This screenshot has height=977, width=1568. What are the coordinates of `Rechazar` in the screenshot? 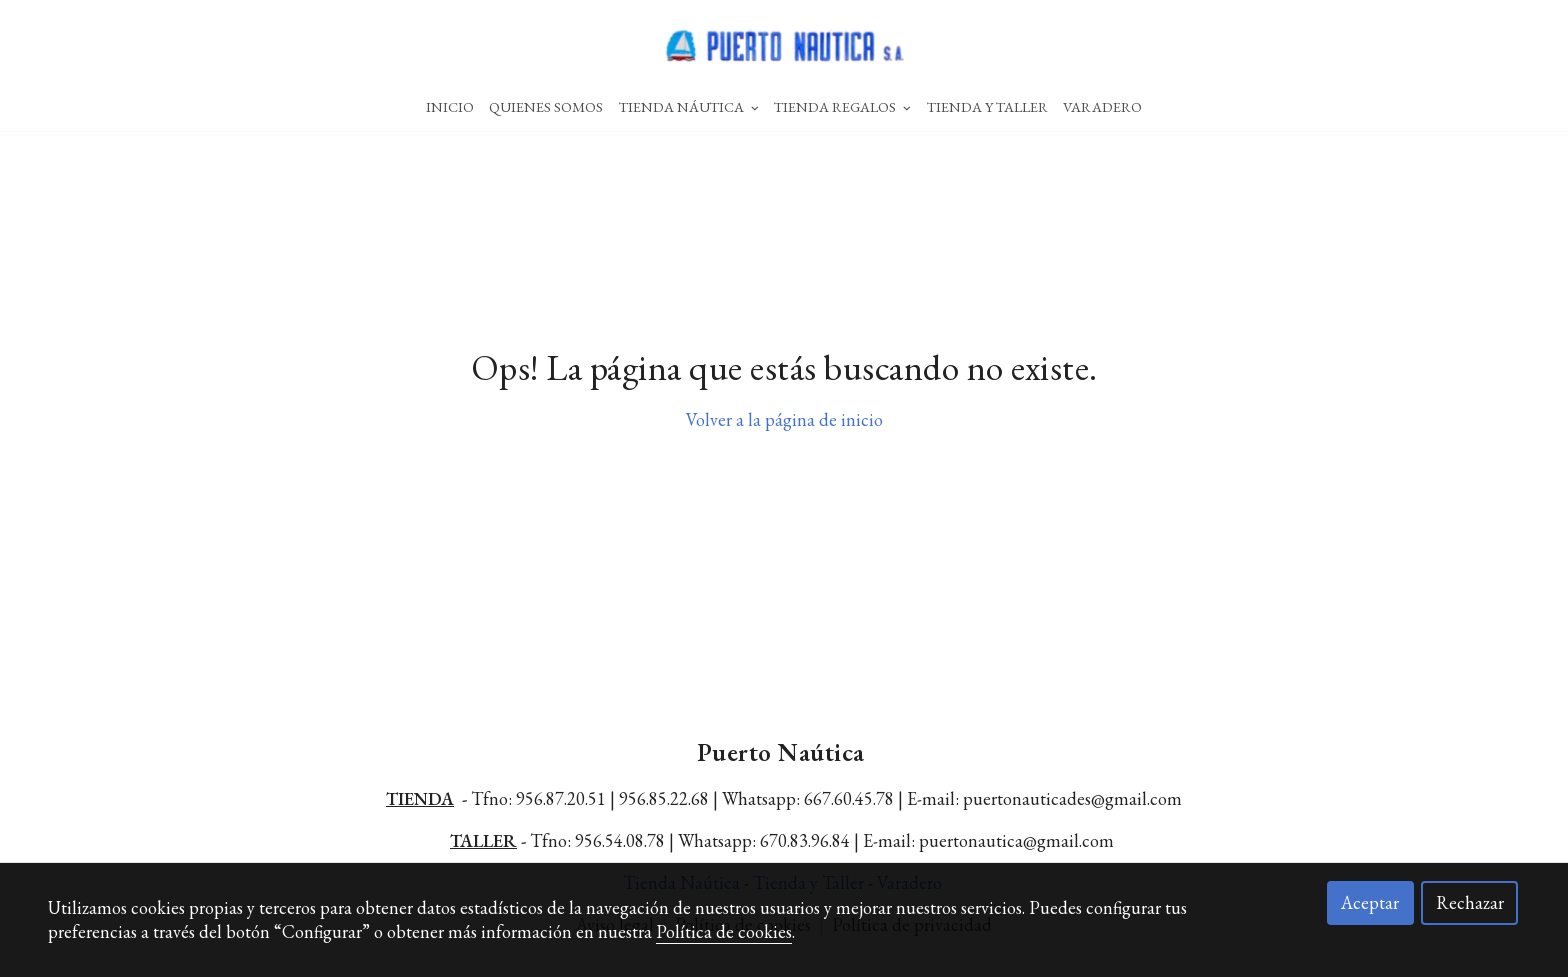 It's located at (1470, 902).